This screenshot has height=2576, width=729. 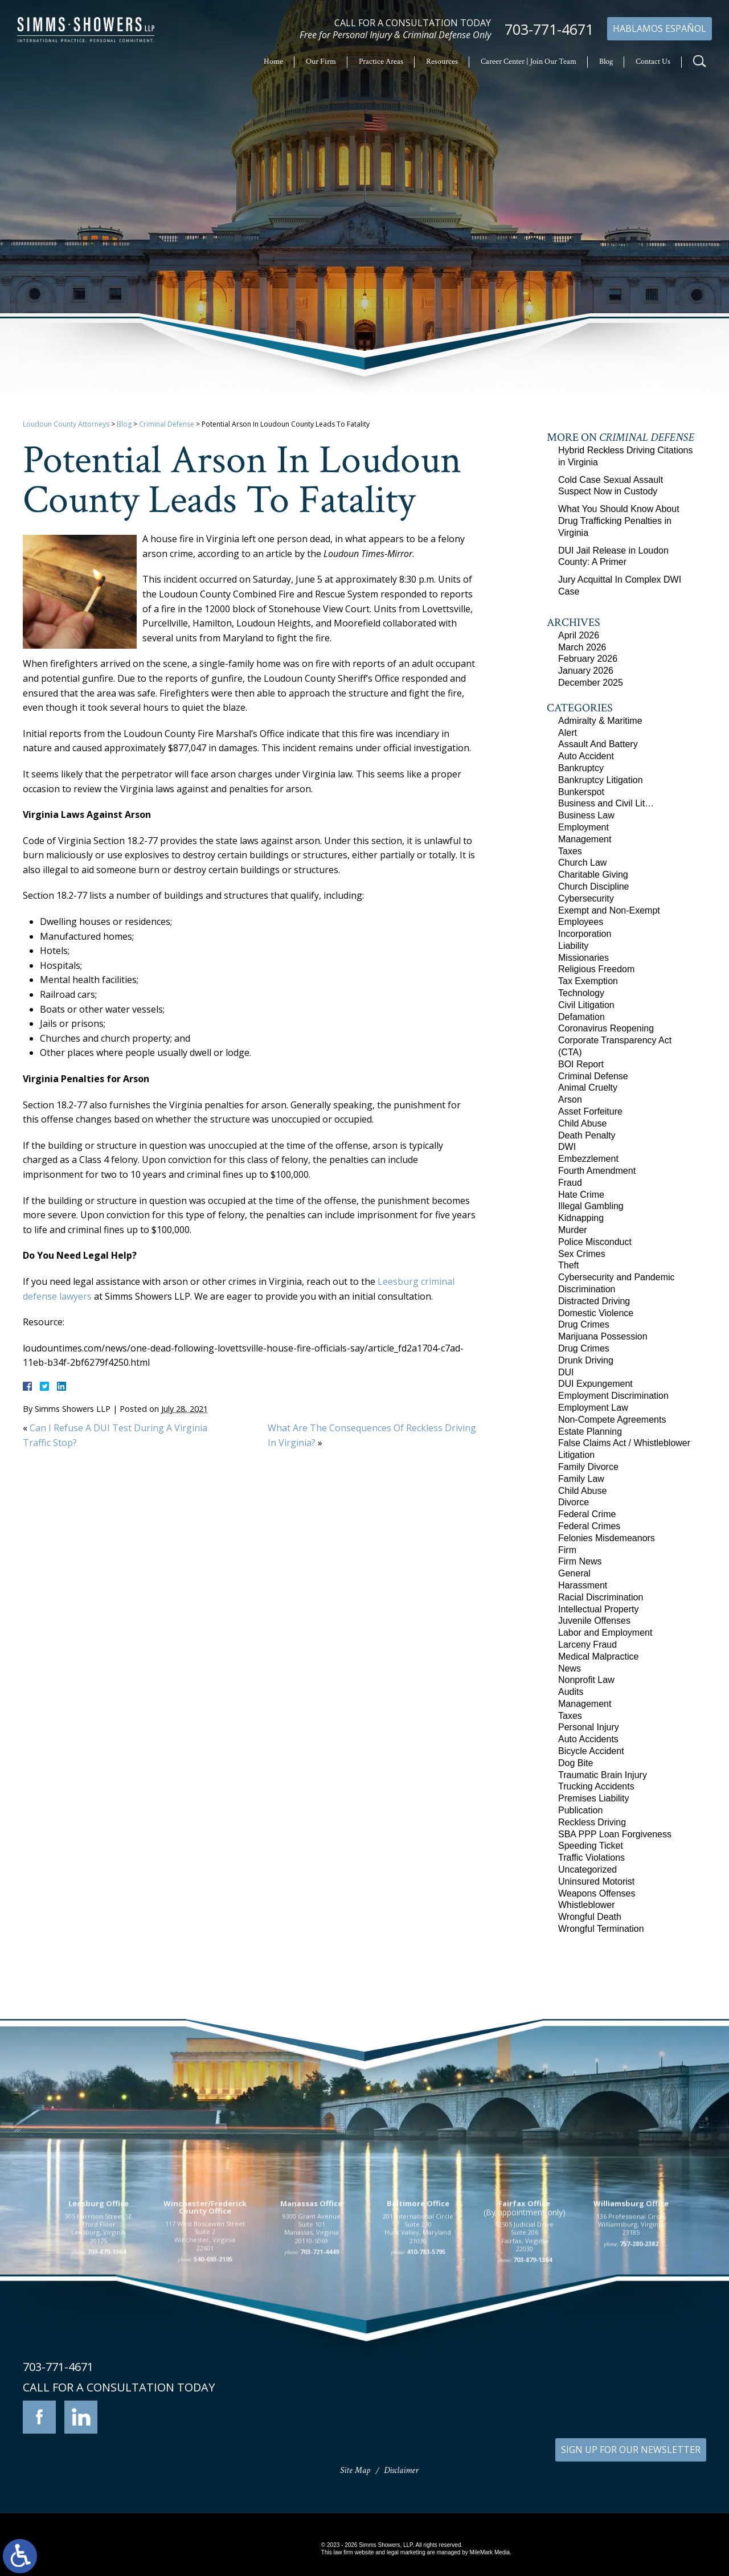 What do you see at coordinates (591, 1751) in the screenshot?
I see `Bicycle Accident` at bounding box center [591, 1751].